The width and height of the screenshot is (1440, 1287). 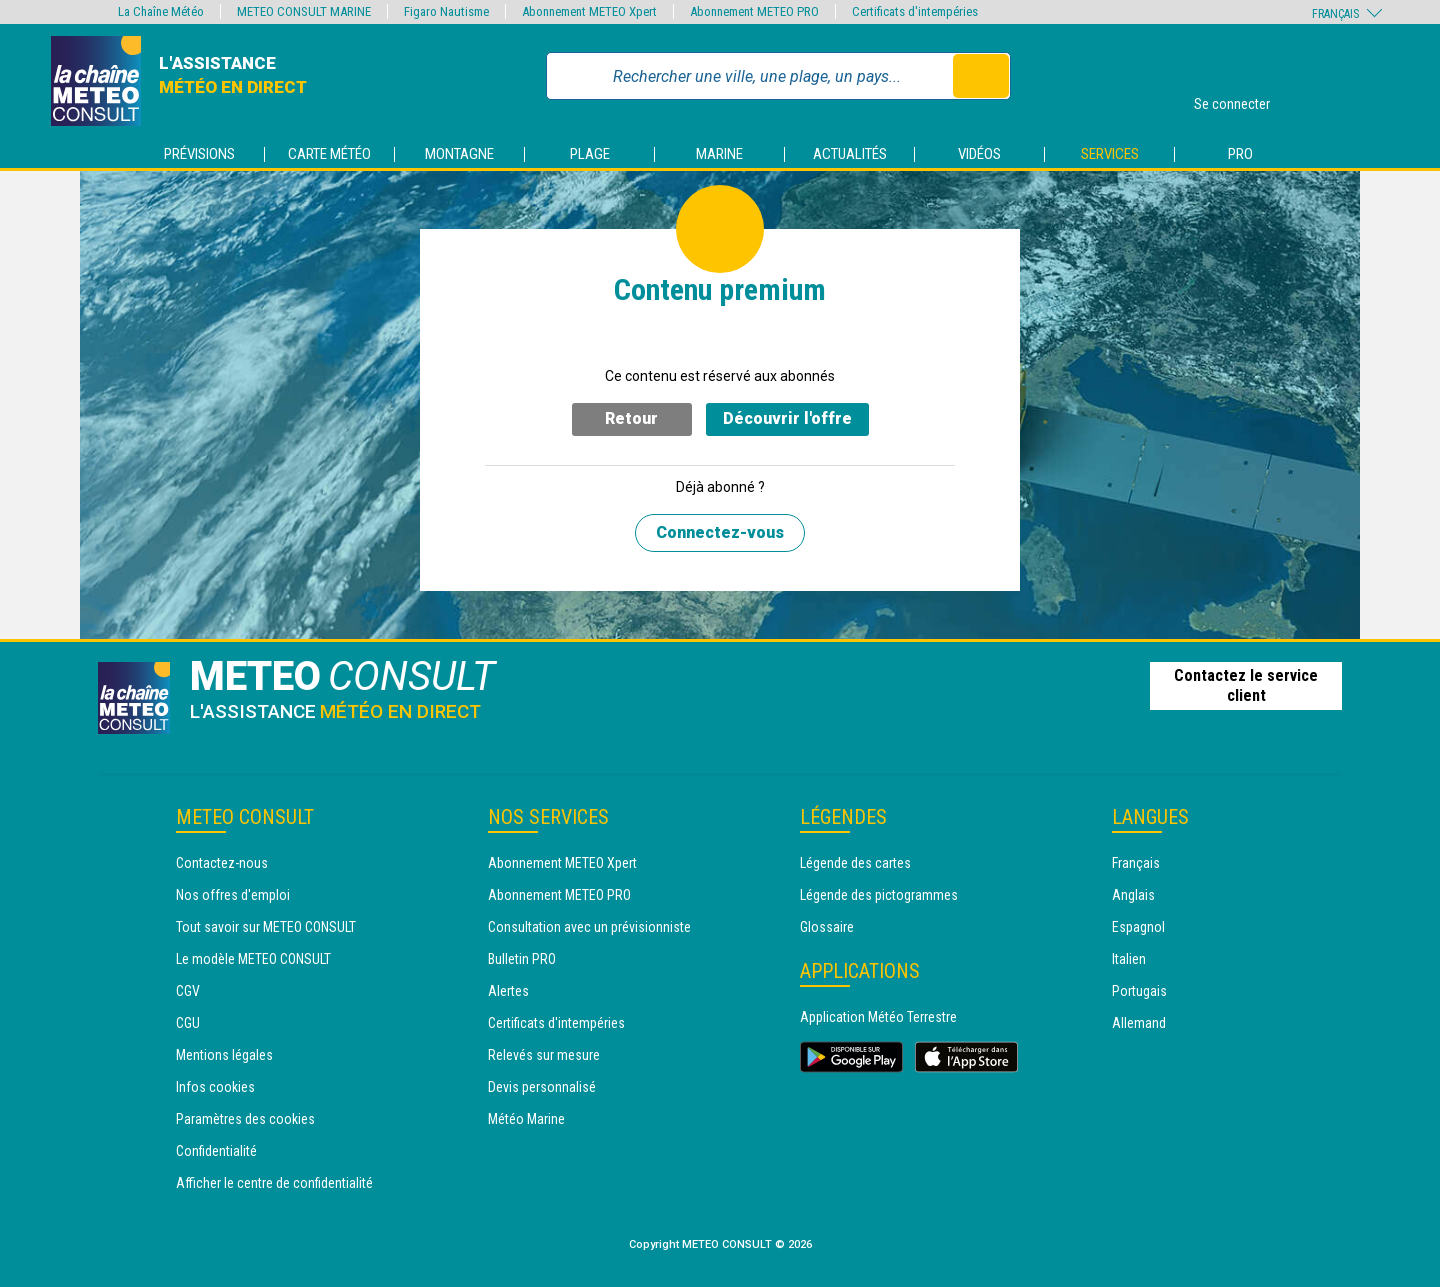 What do you see at coordinates (1139, 991) in the screenshot?
I see `Portugais` at bounding box center [1139, 991].